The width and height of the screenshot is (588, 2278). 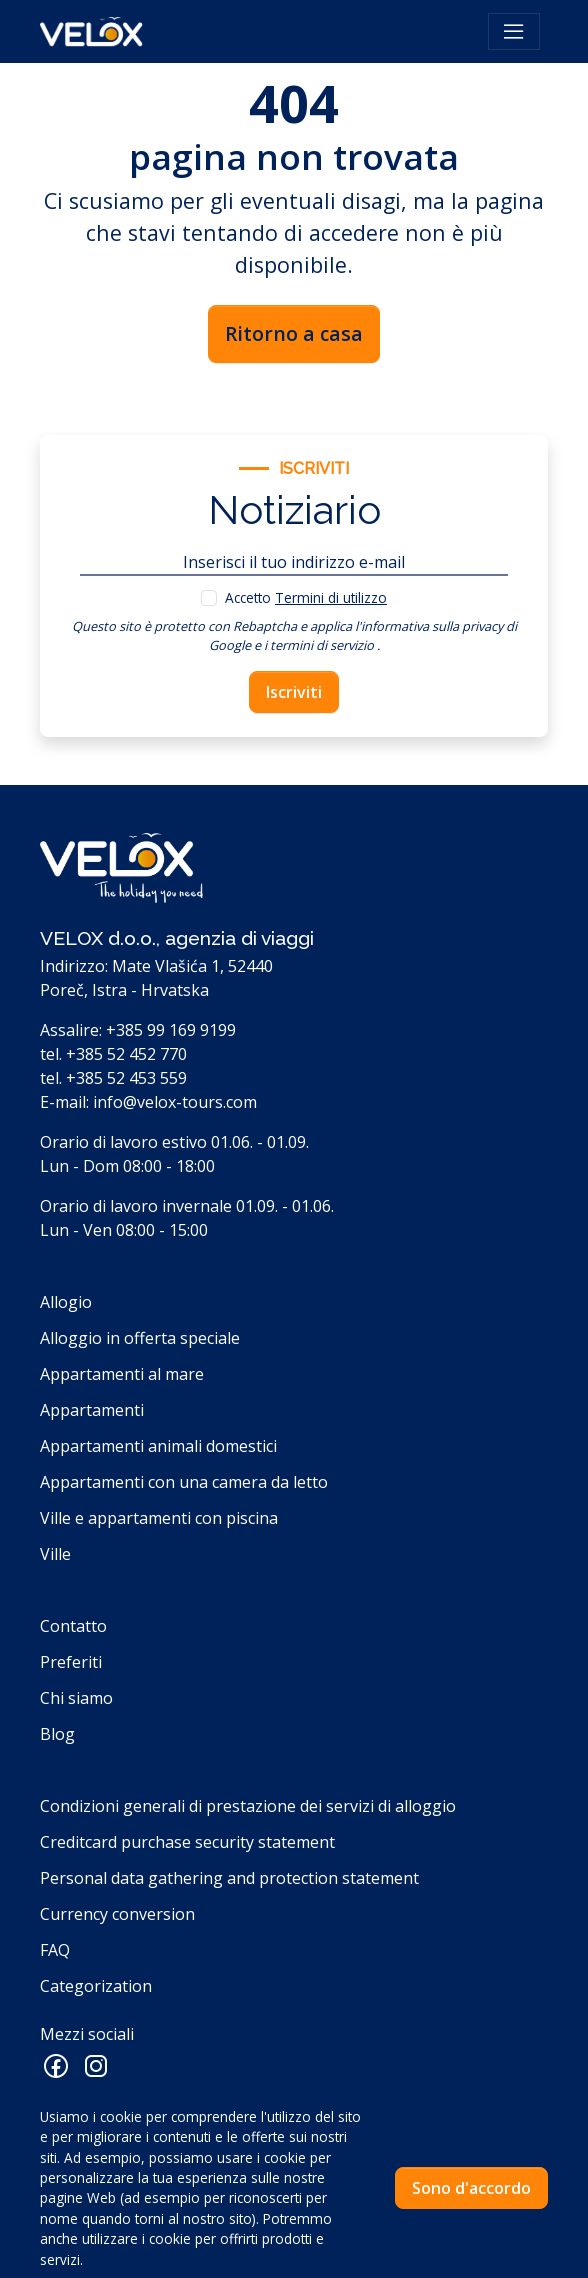 I want to click on Appartamenti al mare, so click(x=122, y=1374).